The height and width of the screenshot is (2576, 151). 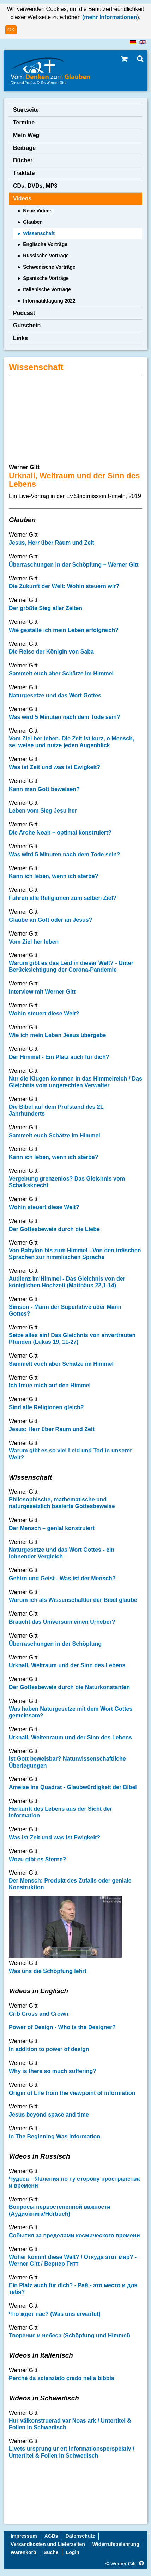 What do you see at coordinates (67, 1665) in the screenshot?
I see `Urknall, Weltraum und der Sinn des Lebens` at bounding box center [67, 1665].